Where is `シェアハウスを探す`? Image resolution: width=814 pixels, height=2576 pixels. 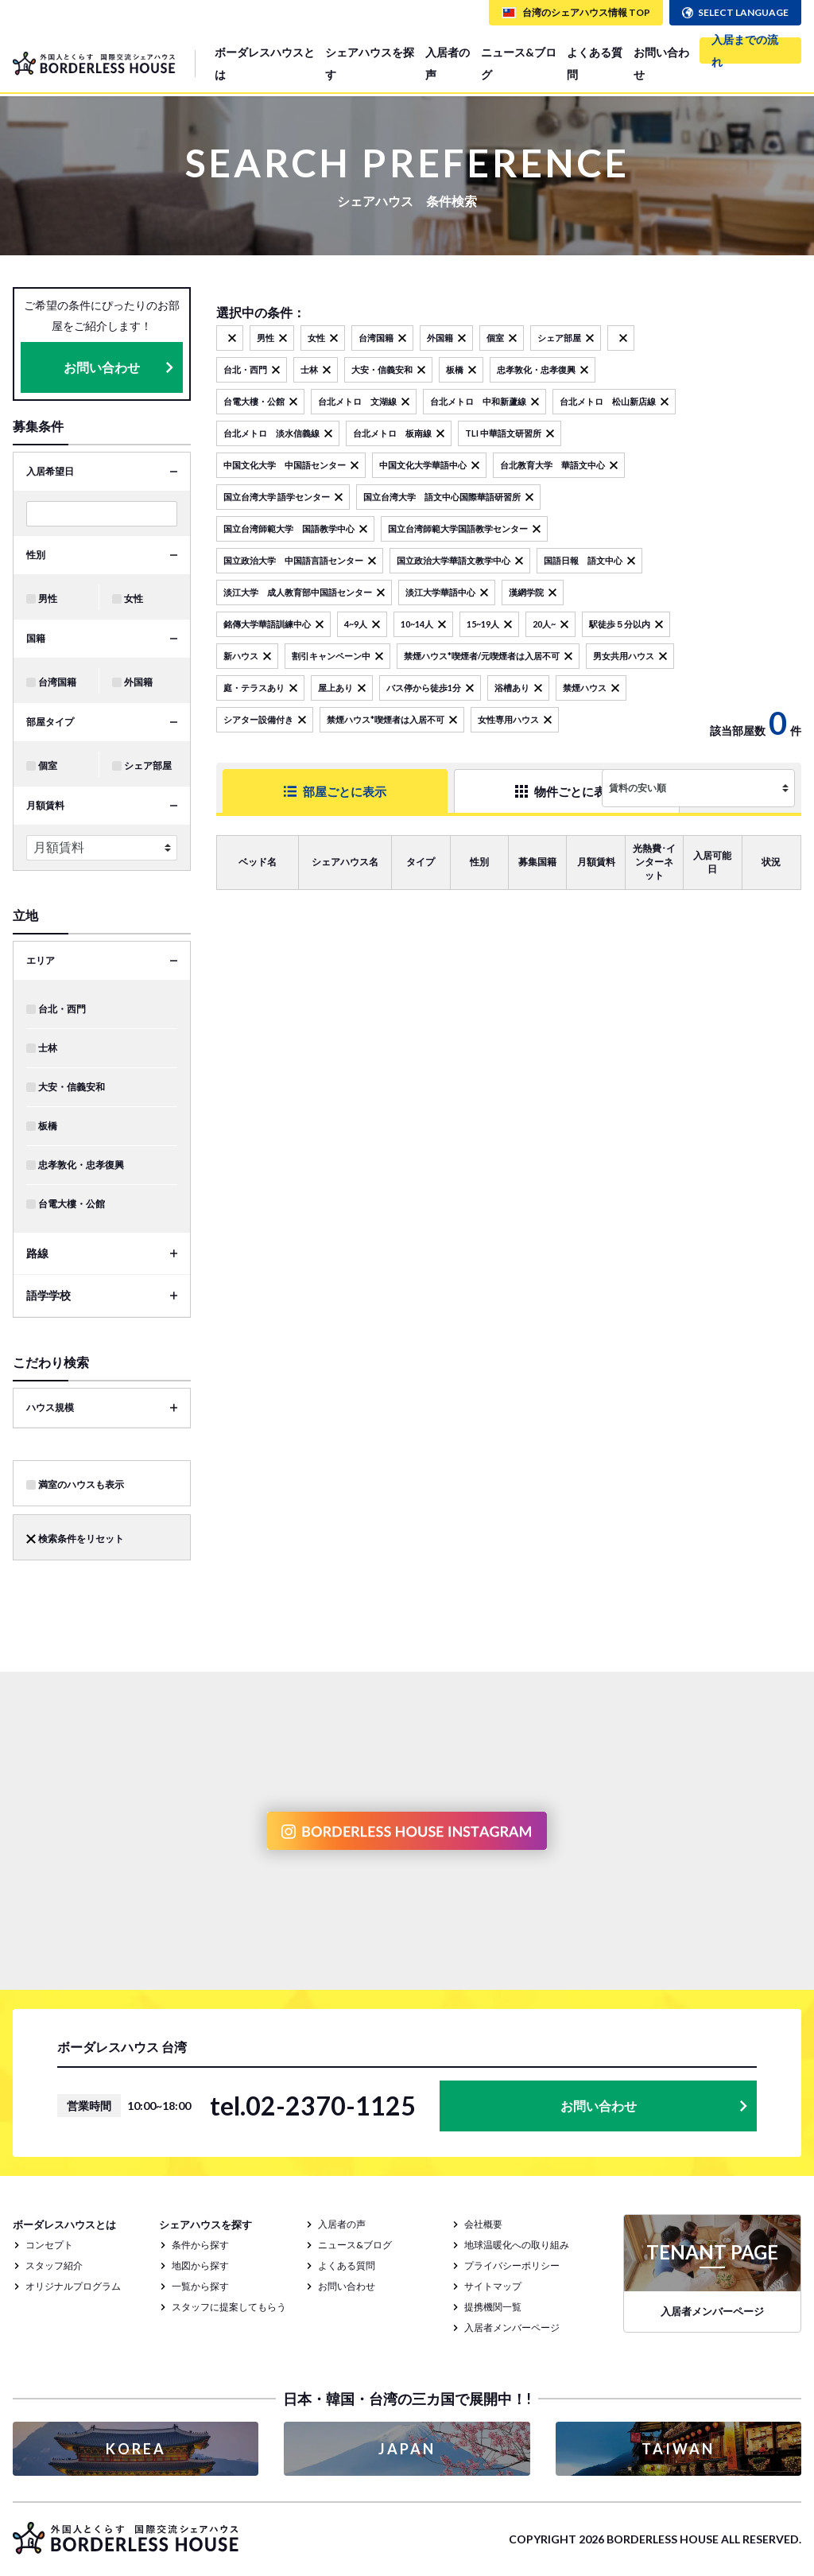 シェアハウスを探す is located at coordinates (369, 63).